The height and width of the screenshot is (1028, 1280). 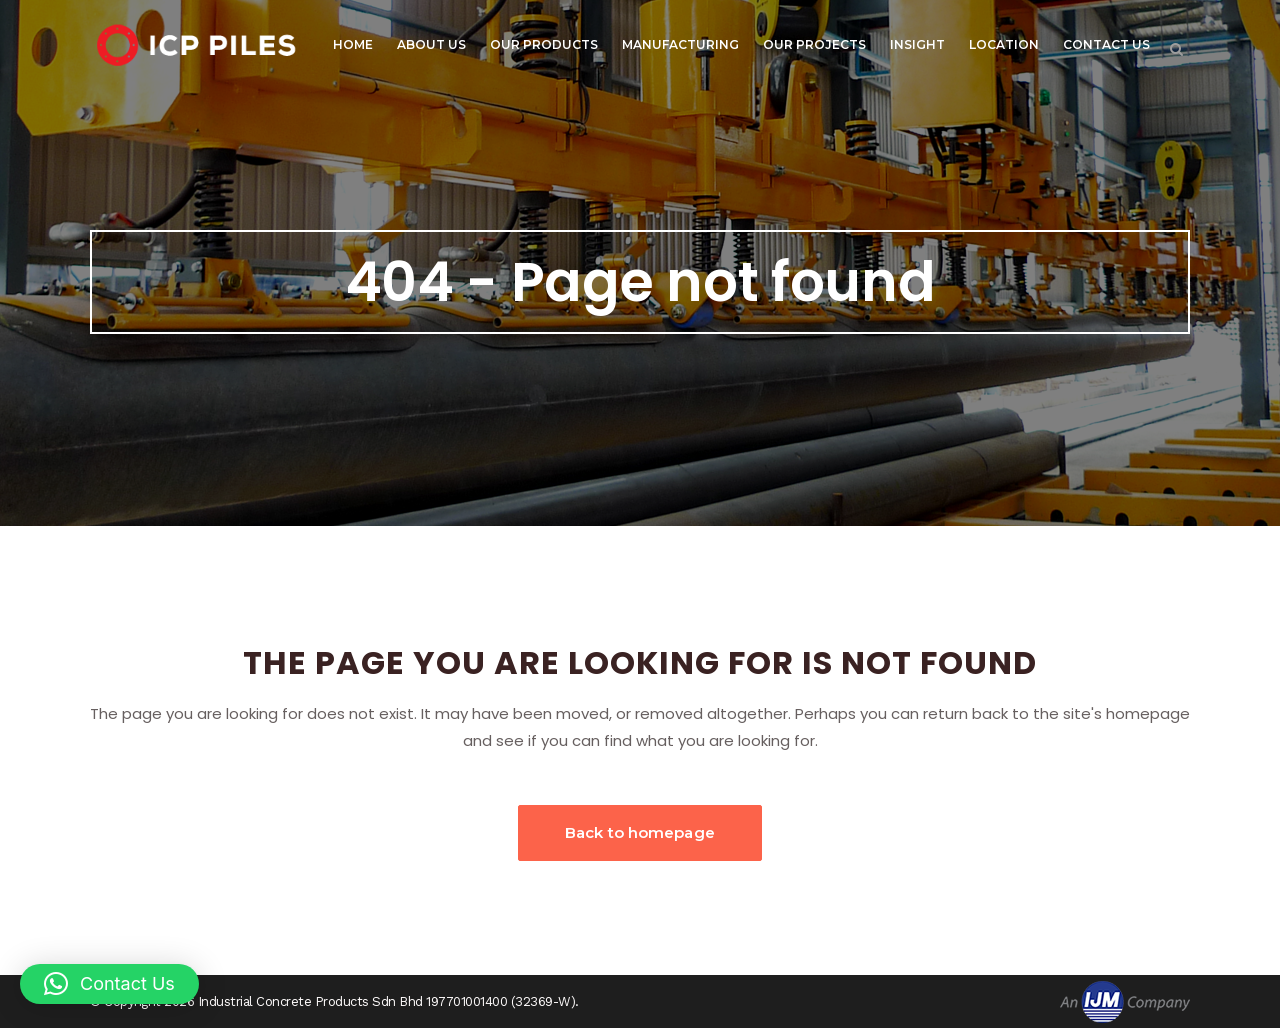 What do you see at coordinates (640, 832) in the screenshot?
I see `Back to homepage` at bounding box center [640, 832].